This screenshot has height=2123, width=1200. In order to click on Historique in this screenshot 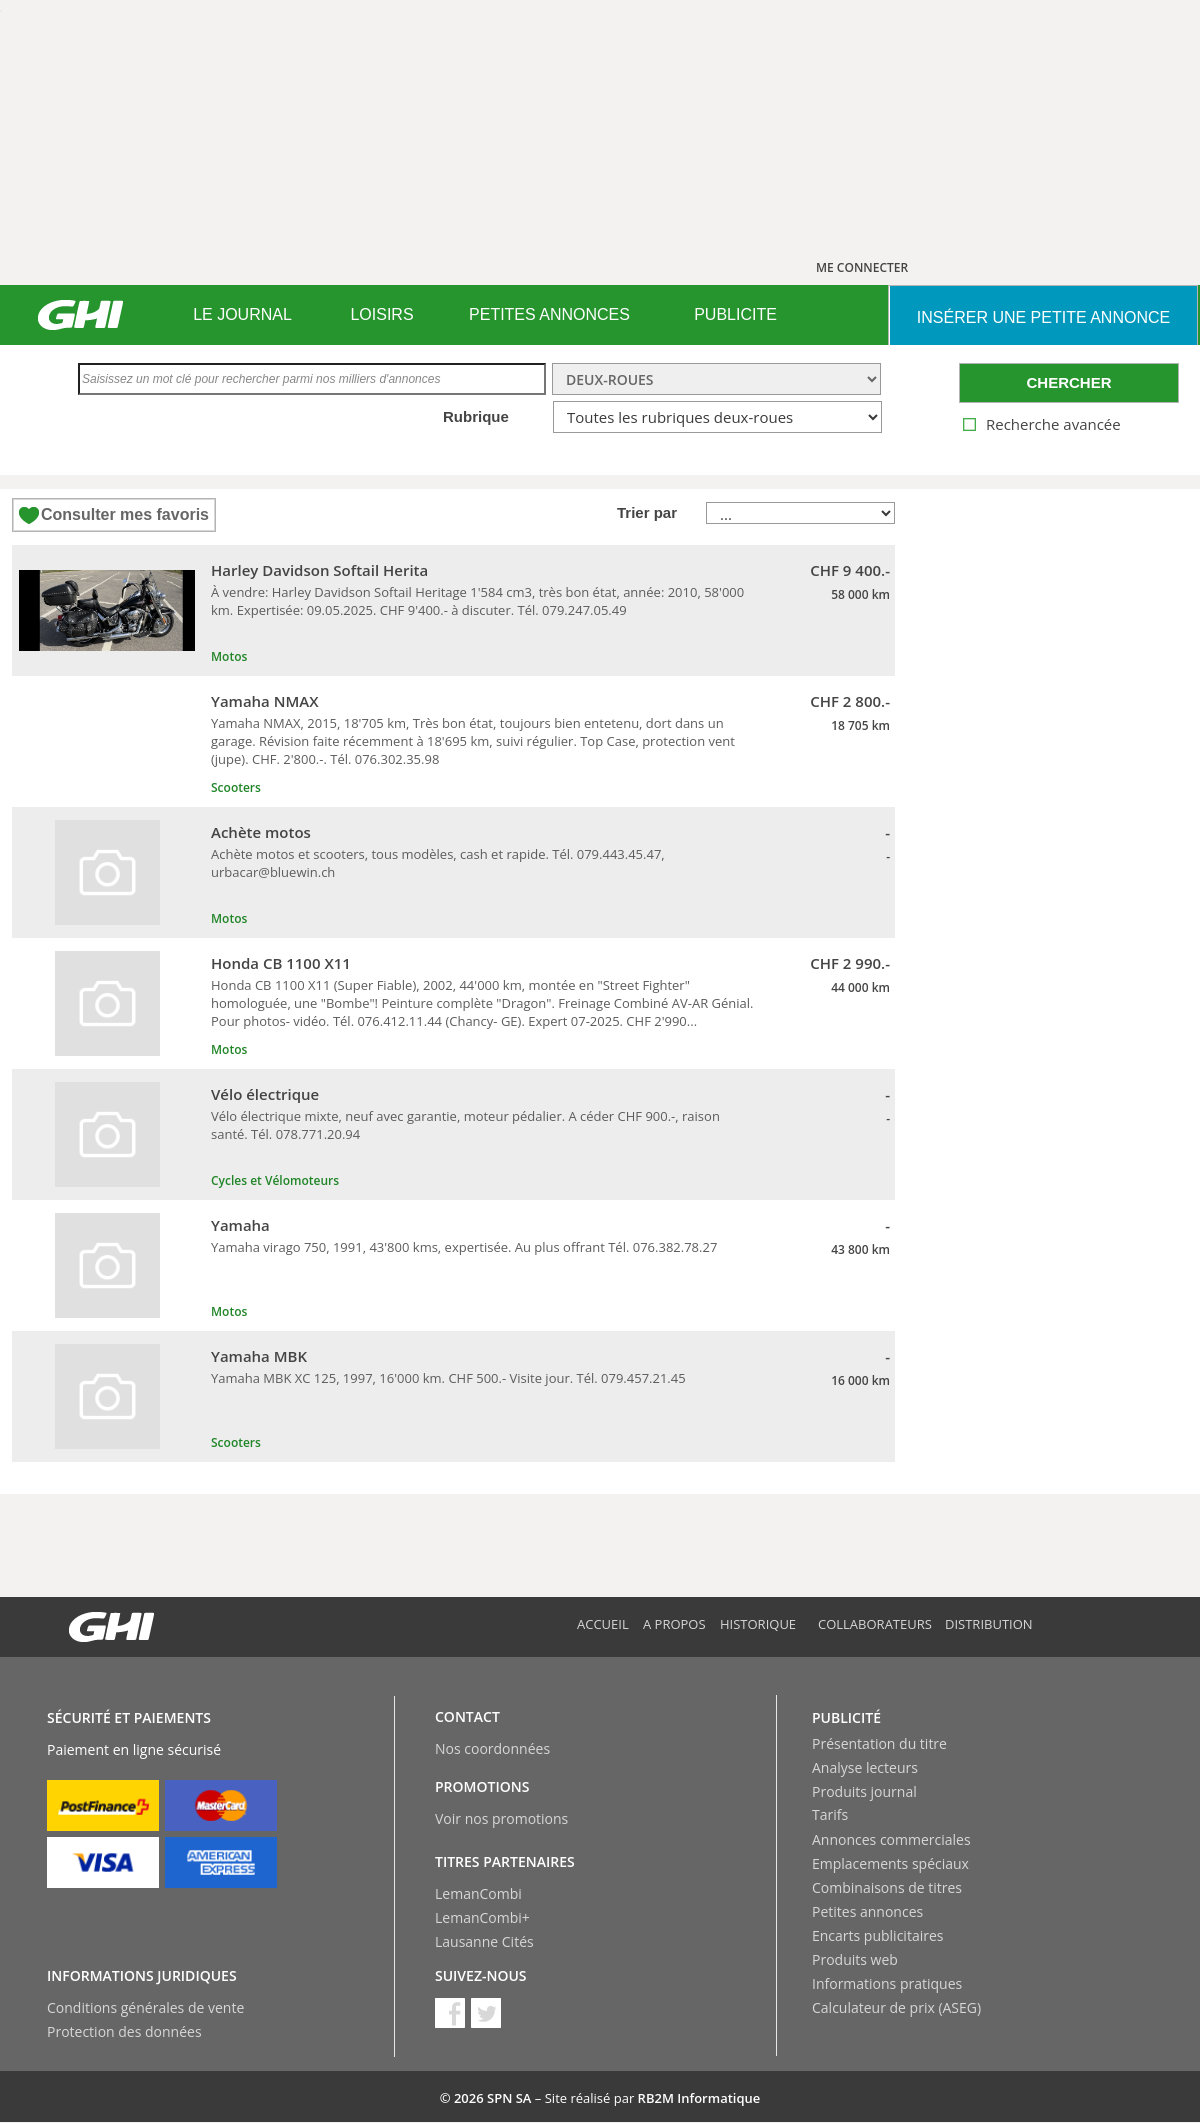, I will do `click(758, 1624)`.